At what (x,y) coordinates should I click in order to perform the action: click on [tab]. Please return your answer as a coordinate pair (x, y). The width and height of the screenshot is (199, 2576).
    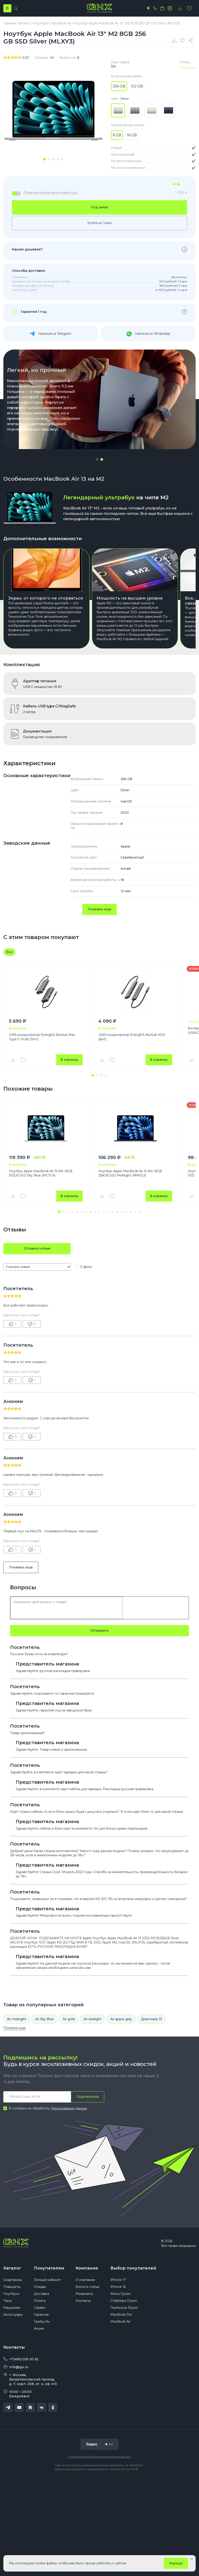
    Looking at the image, I should click on (44, 159).